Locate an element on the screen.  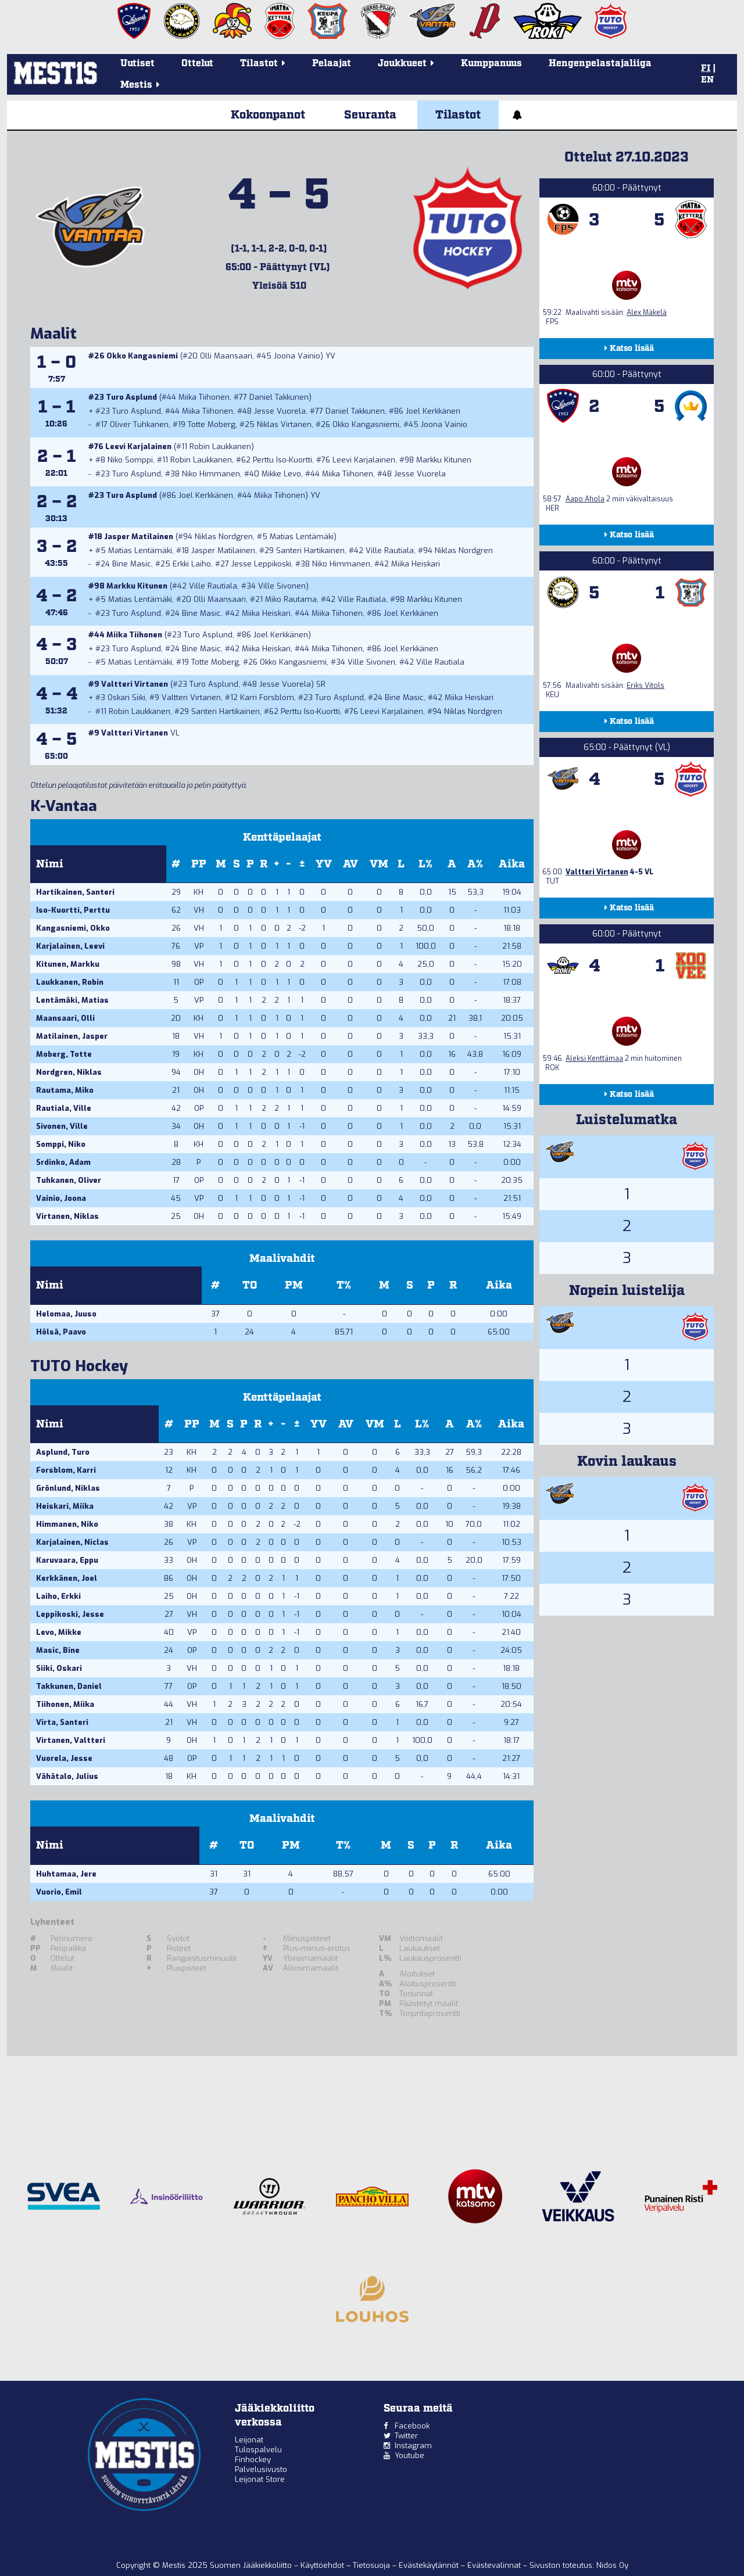
Matias Lentämäki is located at coordinates (302, 536).